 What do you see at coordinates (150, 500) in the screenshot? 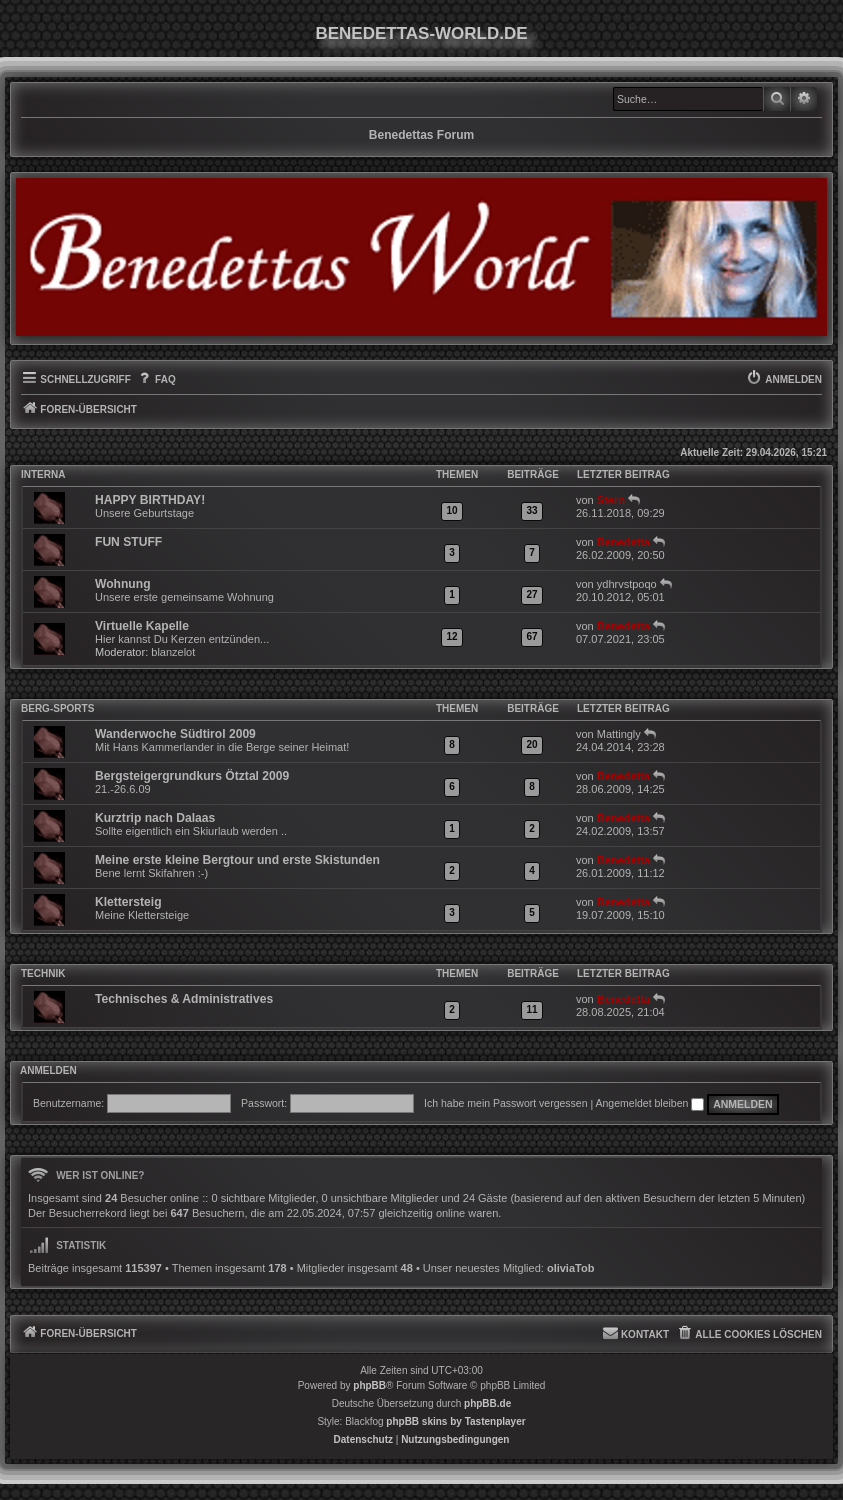
I see `HAPPY BIRTHDAY!` at bounding box center [150, 500].